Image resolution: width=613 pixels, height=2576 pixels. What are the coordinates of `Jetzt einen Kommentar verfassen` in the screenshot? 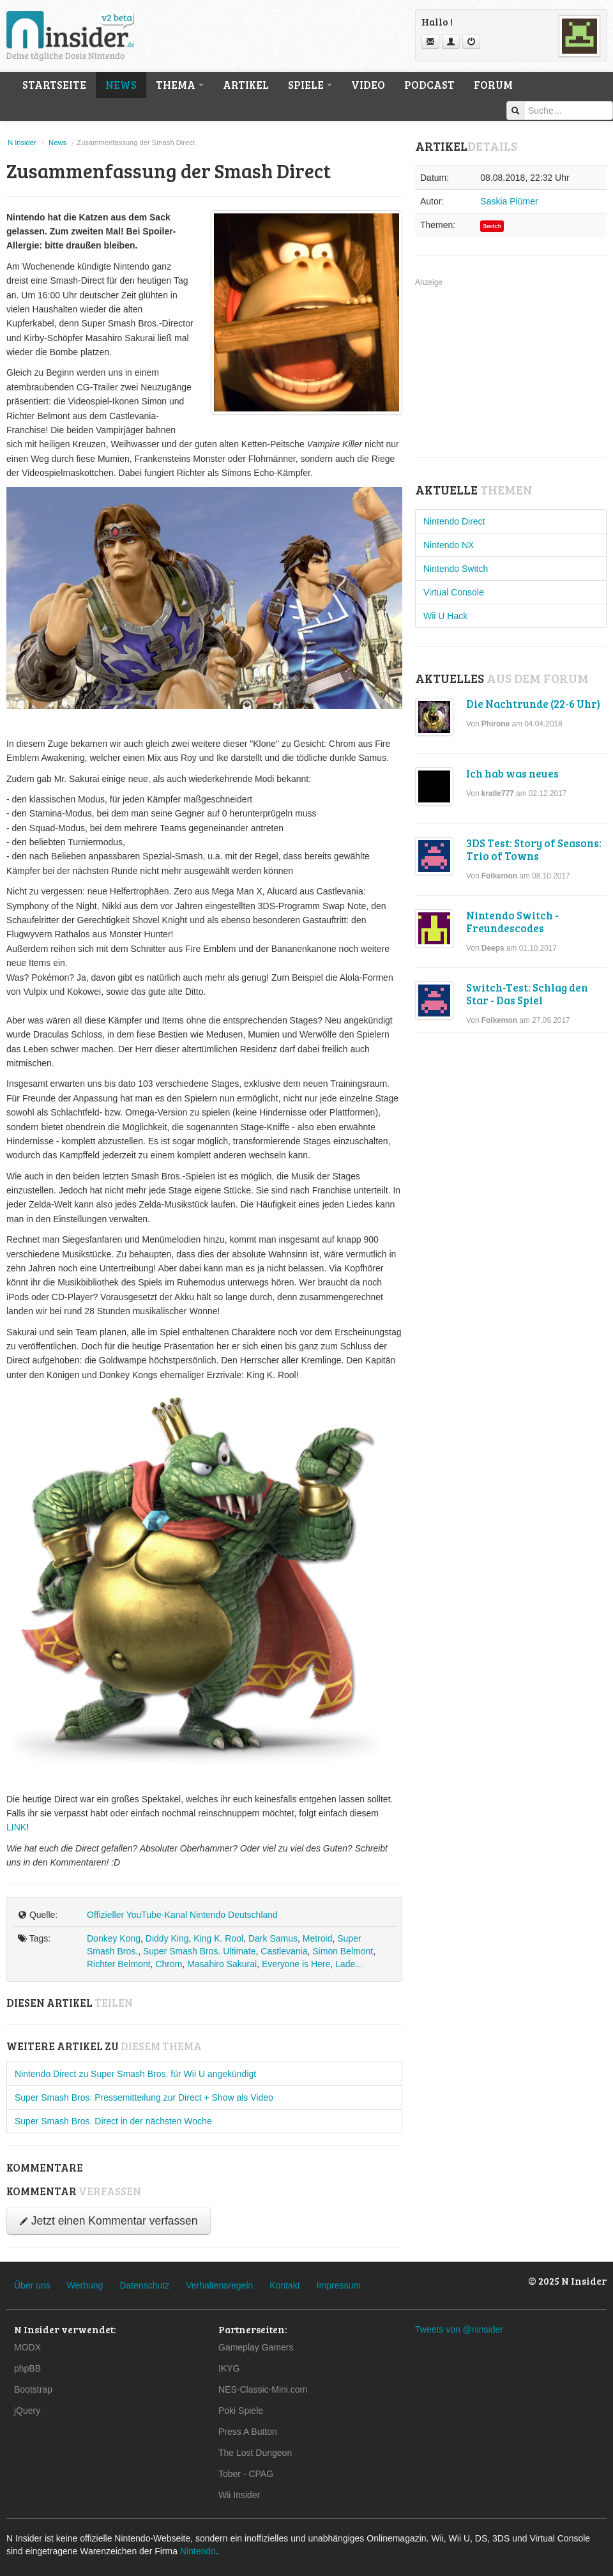 It's located at (108, 2220).